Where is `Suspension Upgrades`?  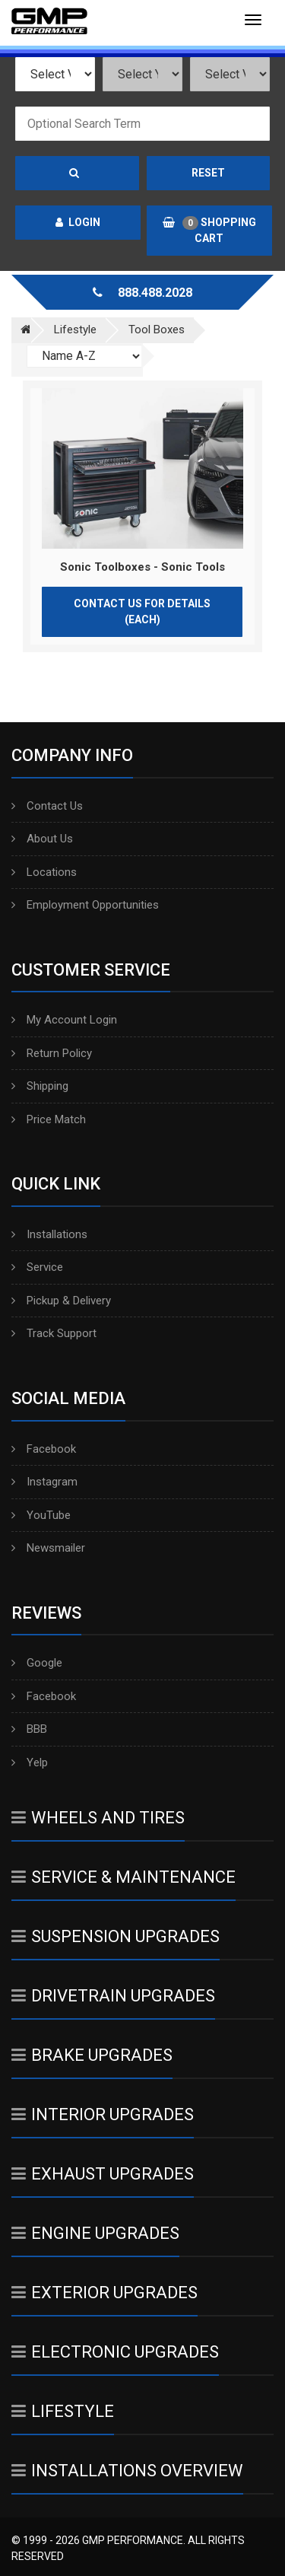
Suspension Upgrades is located at coordinates (115, 1936).